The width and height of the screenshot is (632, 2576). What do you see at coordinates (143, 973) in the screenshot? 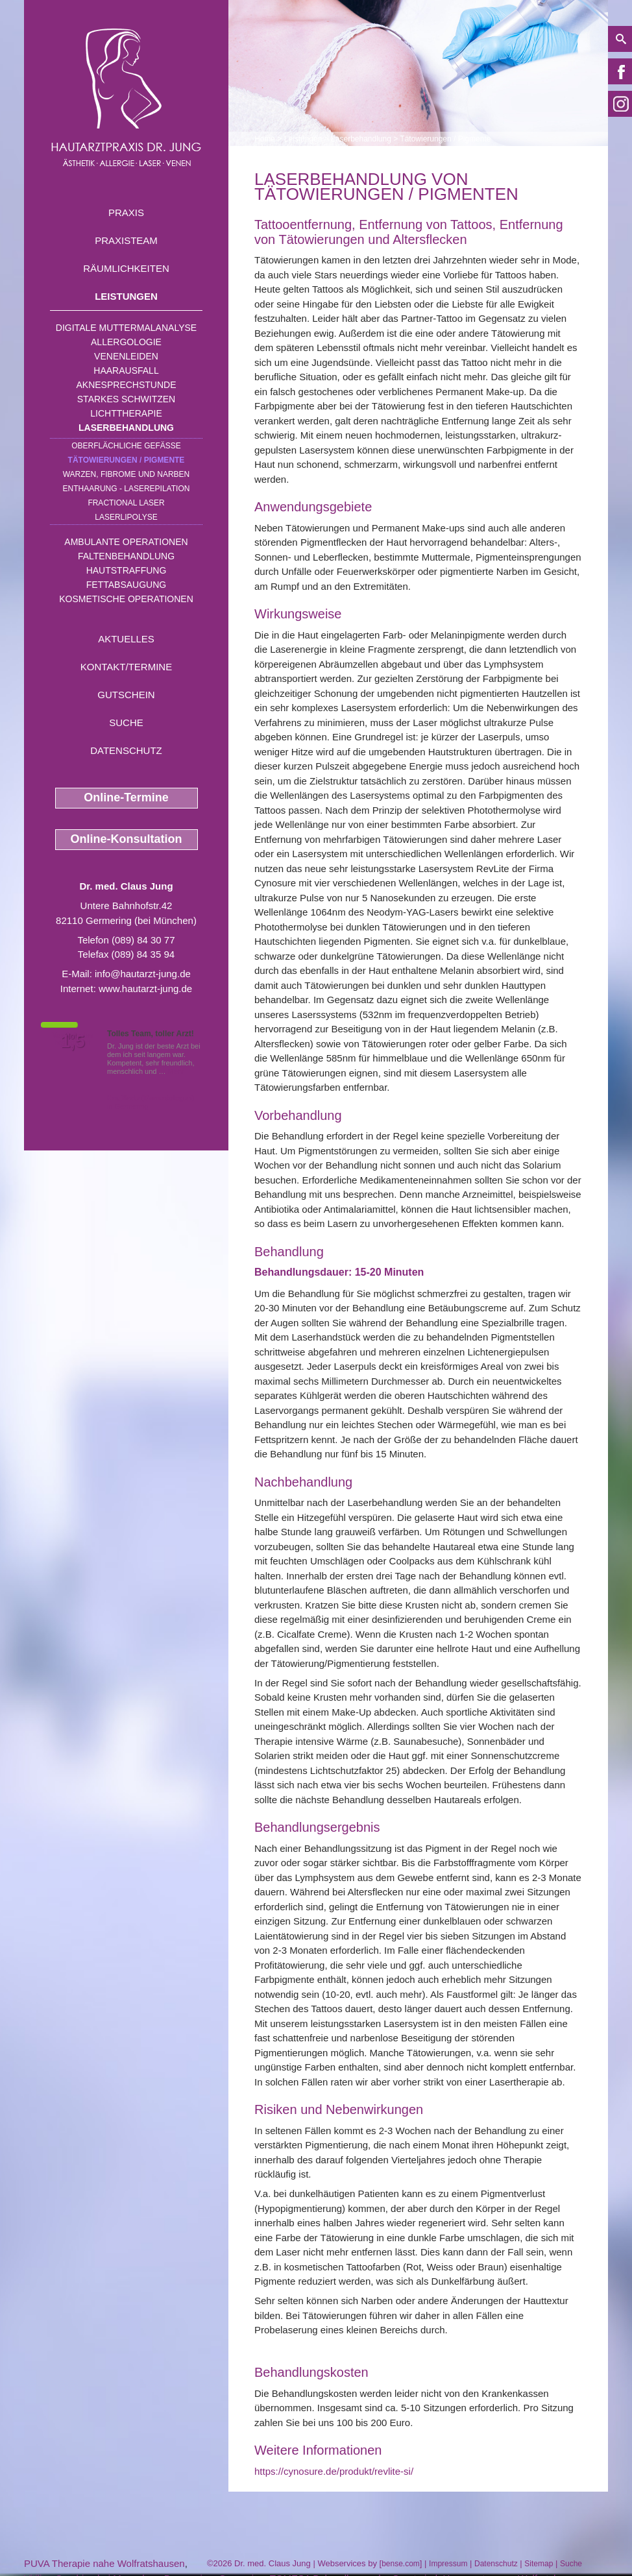
I see `info@hautarzt-jung.de` at bounding box center [143, 973].